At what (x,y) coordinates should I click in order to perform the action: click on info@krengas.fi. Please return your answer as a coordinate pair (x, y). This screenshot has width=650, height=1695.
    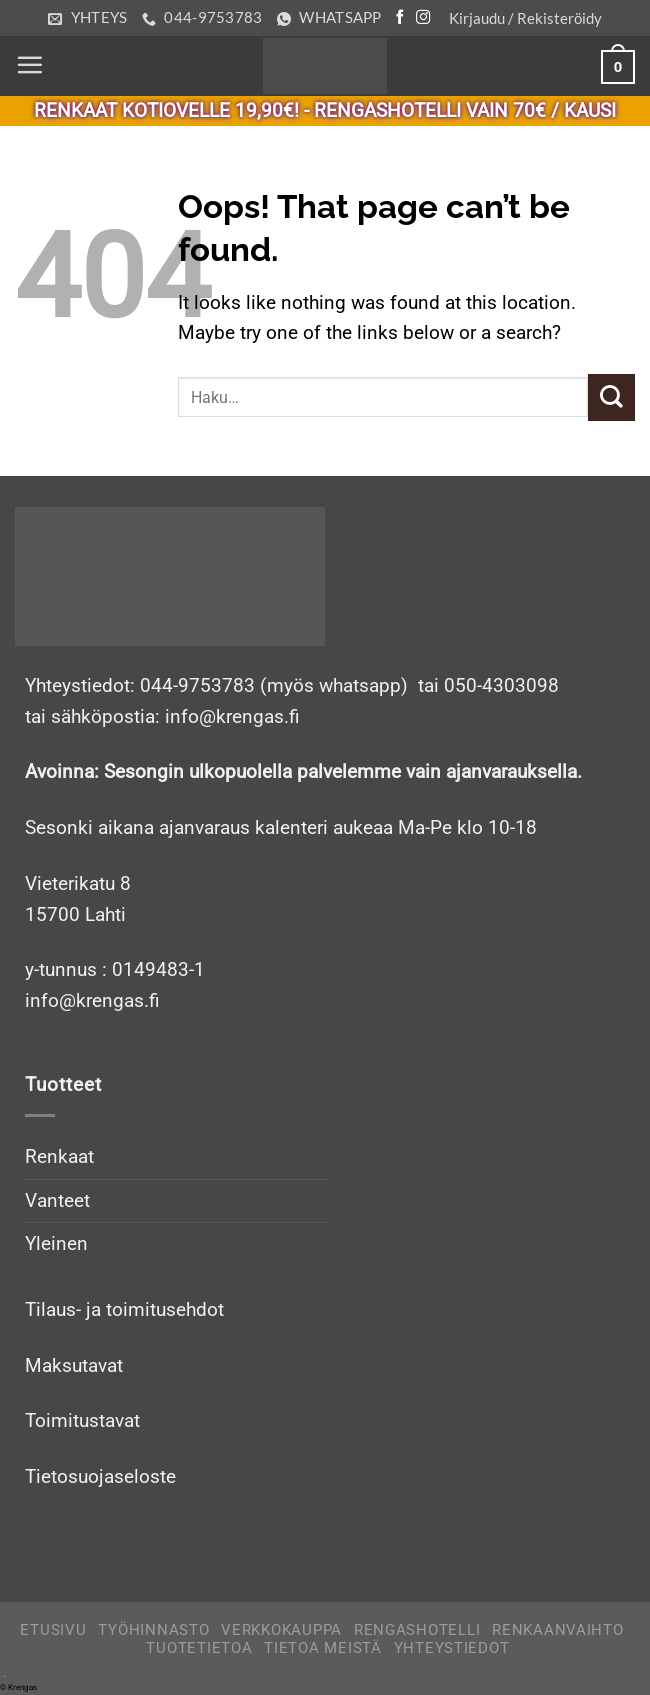
    Looking at the image, I should click on (92, 1000).